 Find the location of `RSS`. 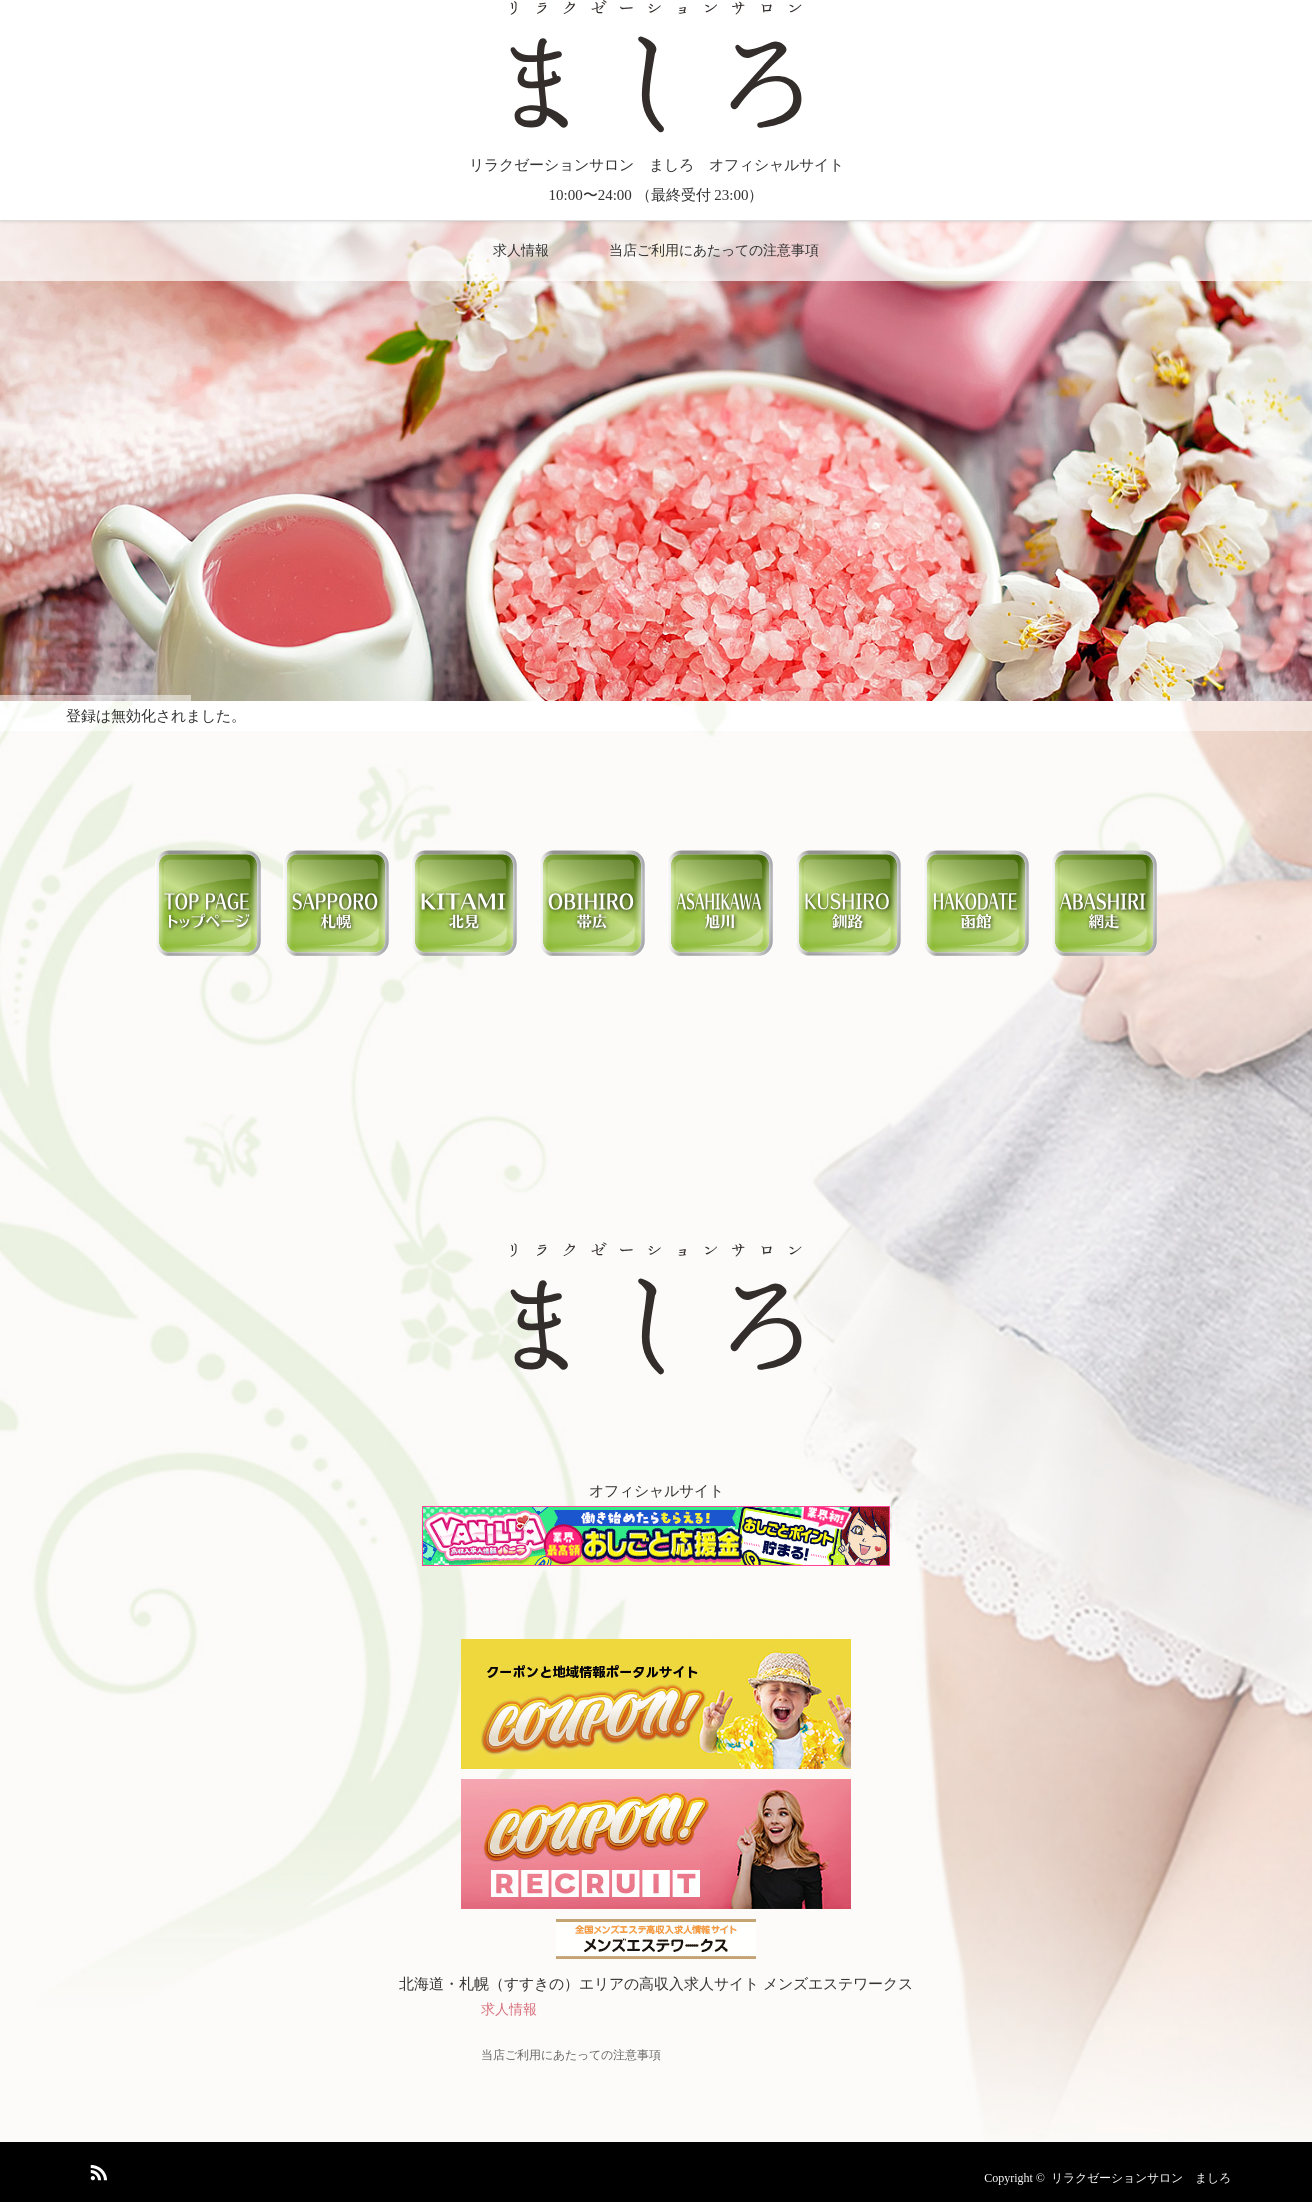

RSS is located at coordinates (96, 2169).